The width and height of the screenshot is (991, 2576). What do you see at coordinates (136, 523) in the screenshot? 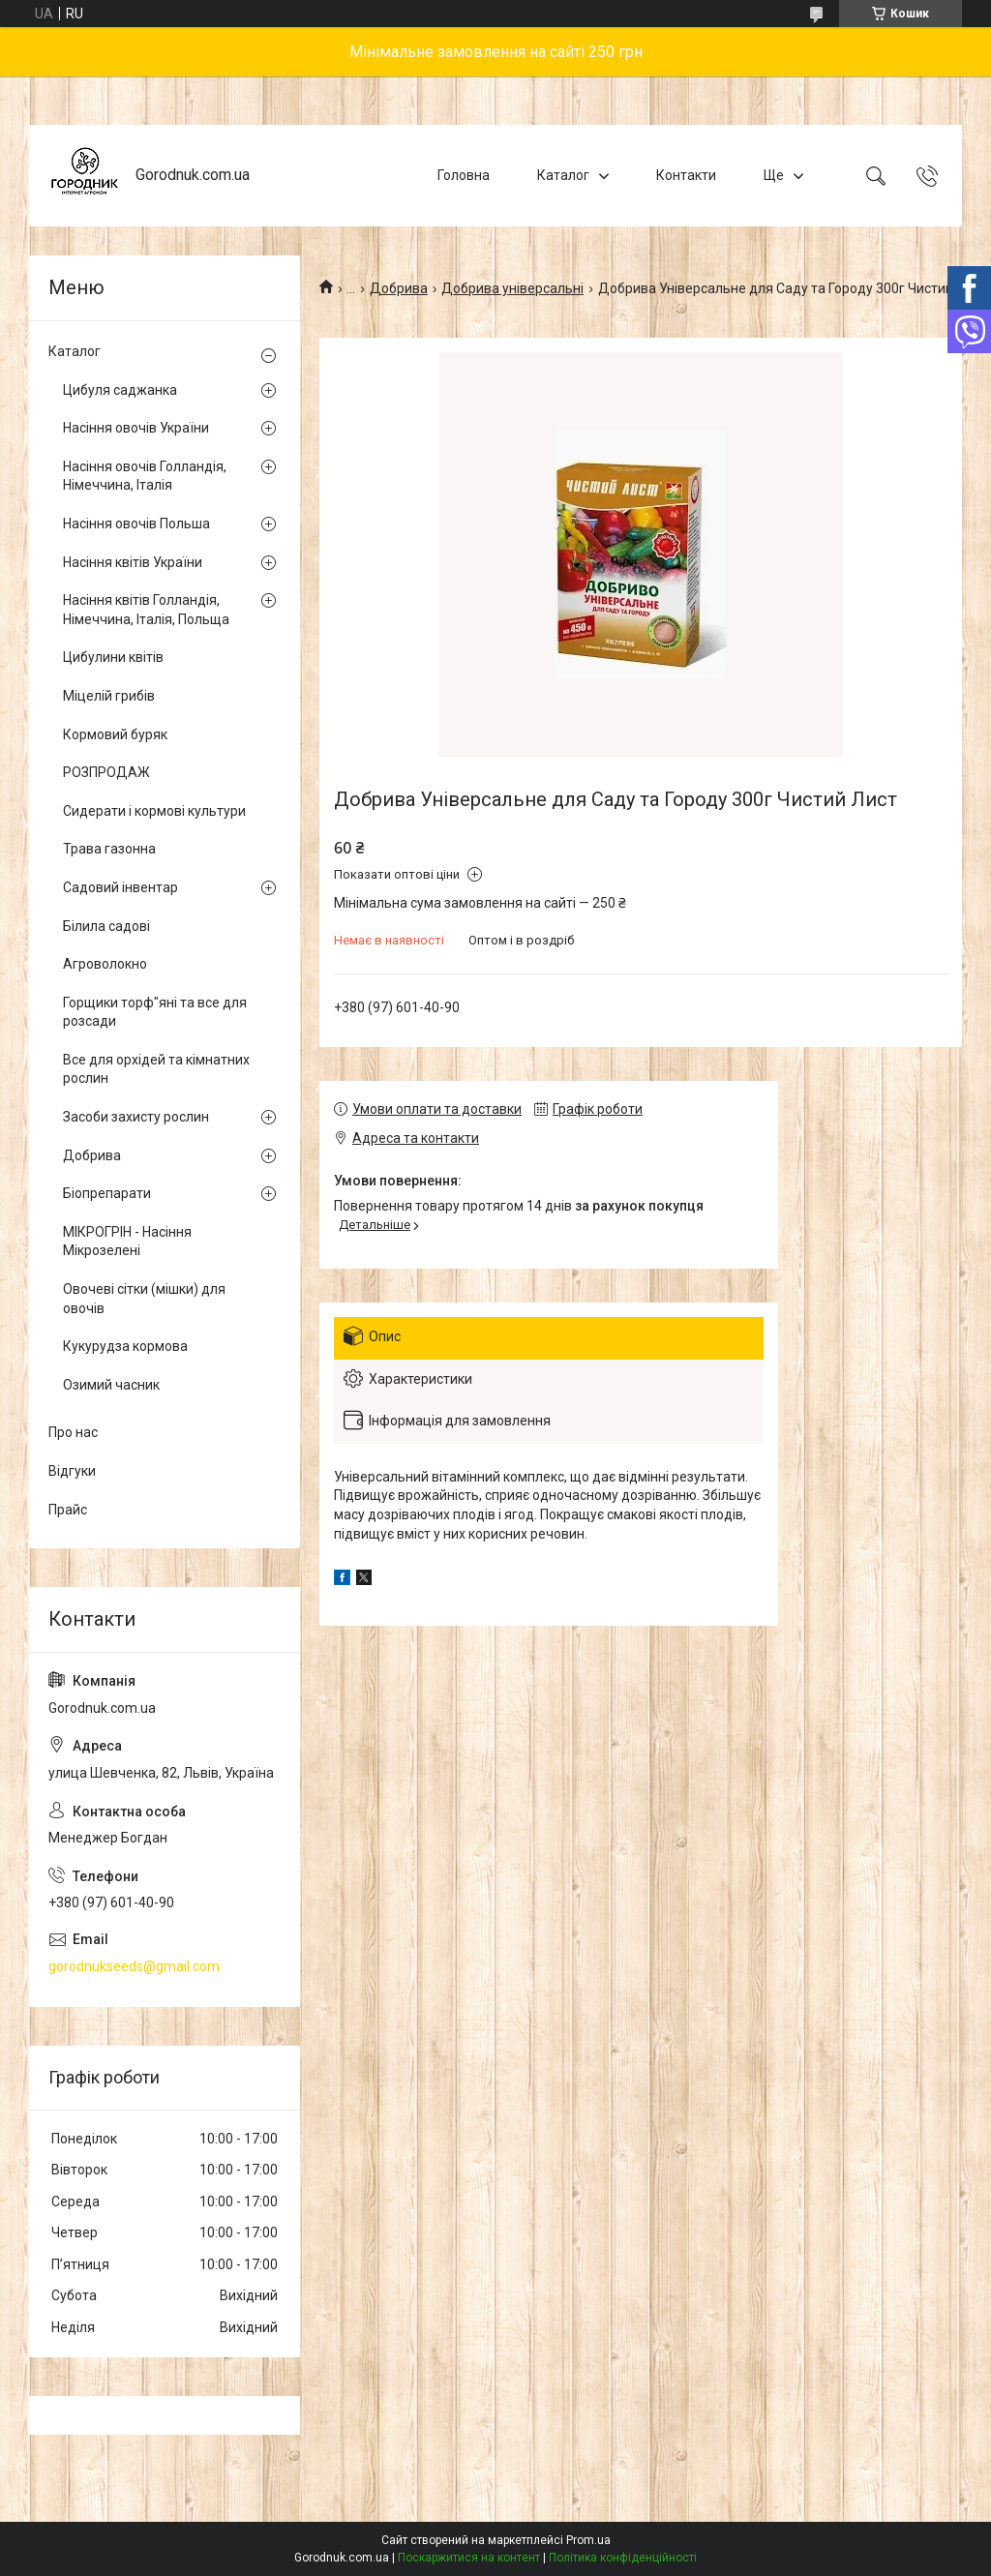
I see `Насіння овочів Польша` at bounding box center [136, 523].